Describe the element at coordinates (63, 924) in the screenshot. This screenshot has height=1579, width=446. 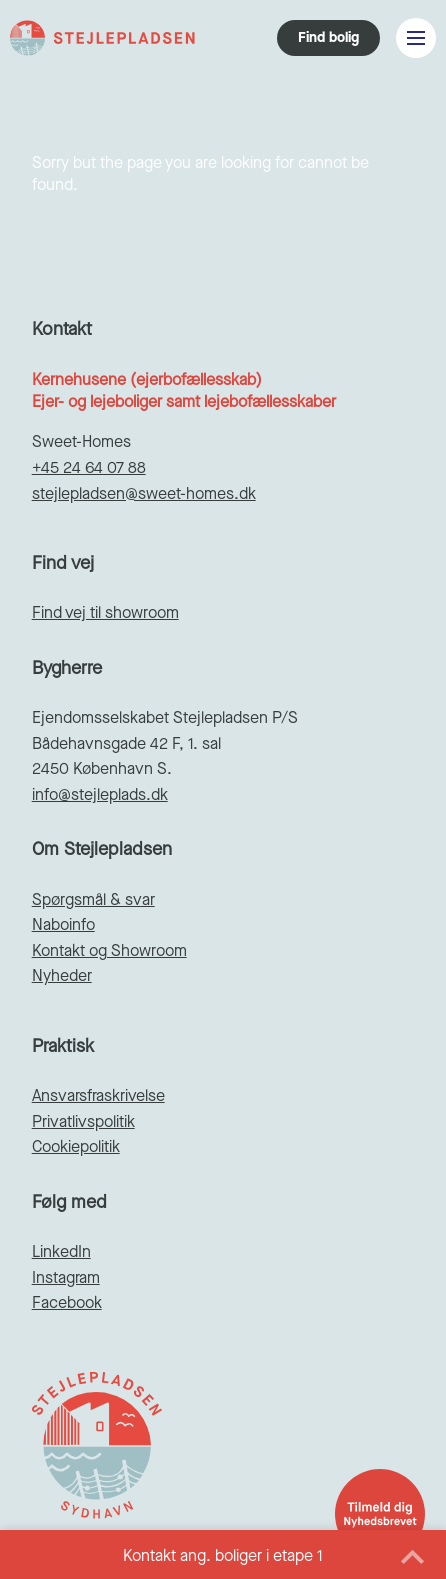
I see `Naboinfo` at that location.